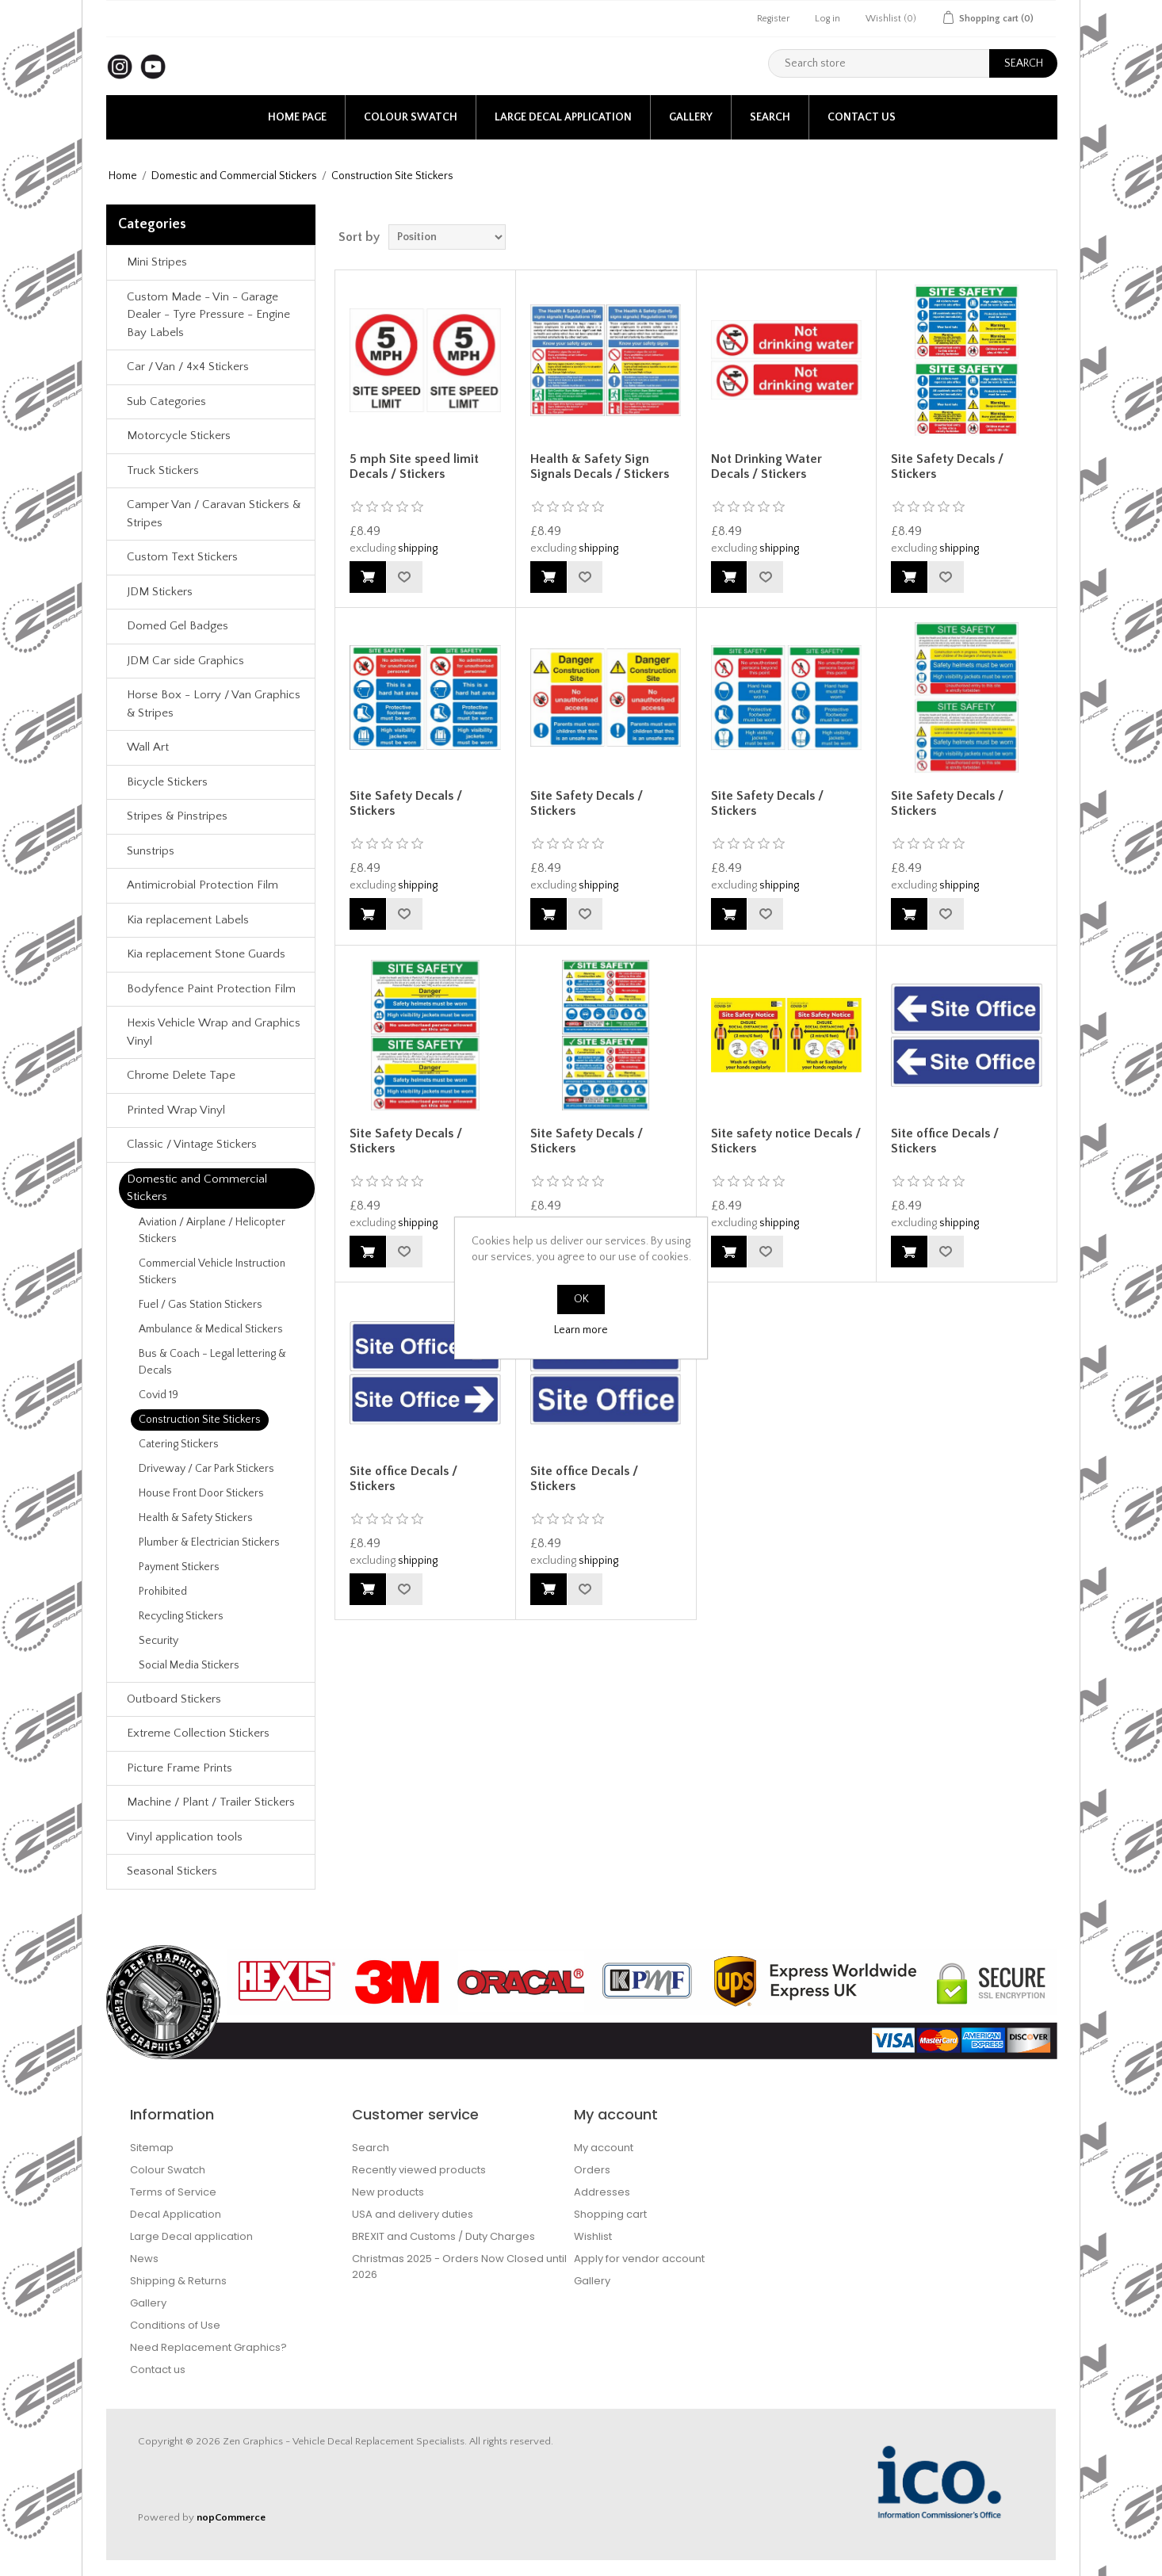 This screenshot has width=1162, height=2576. What do you see at coordinates (410, 117) in the screenshot?
I see `Colour Swatch` at bounding box center [410, 117].